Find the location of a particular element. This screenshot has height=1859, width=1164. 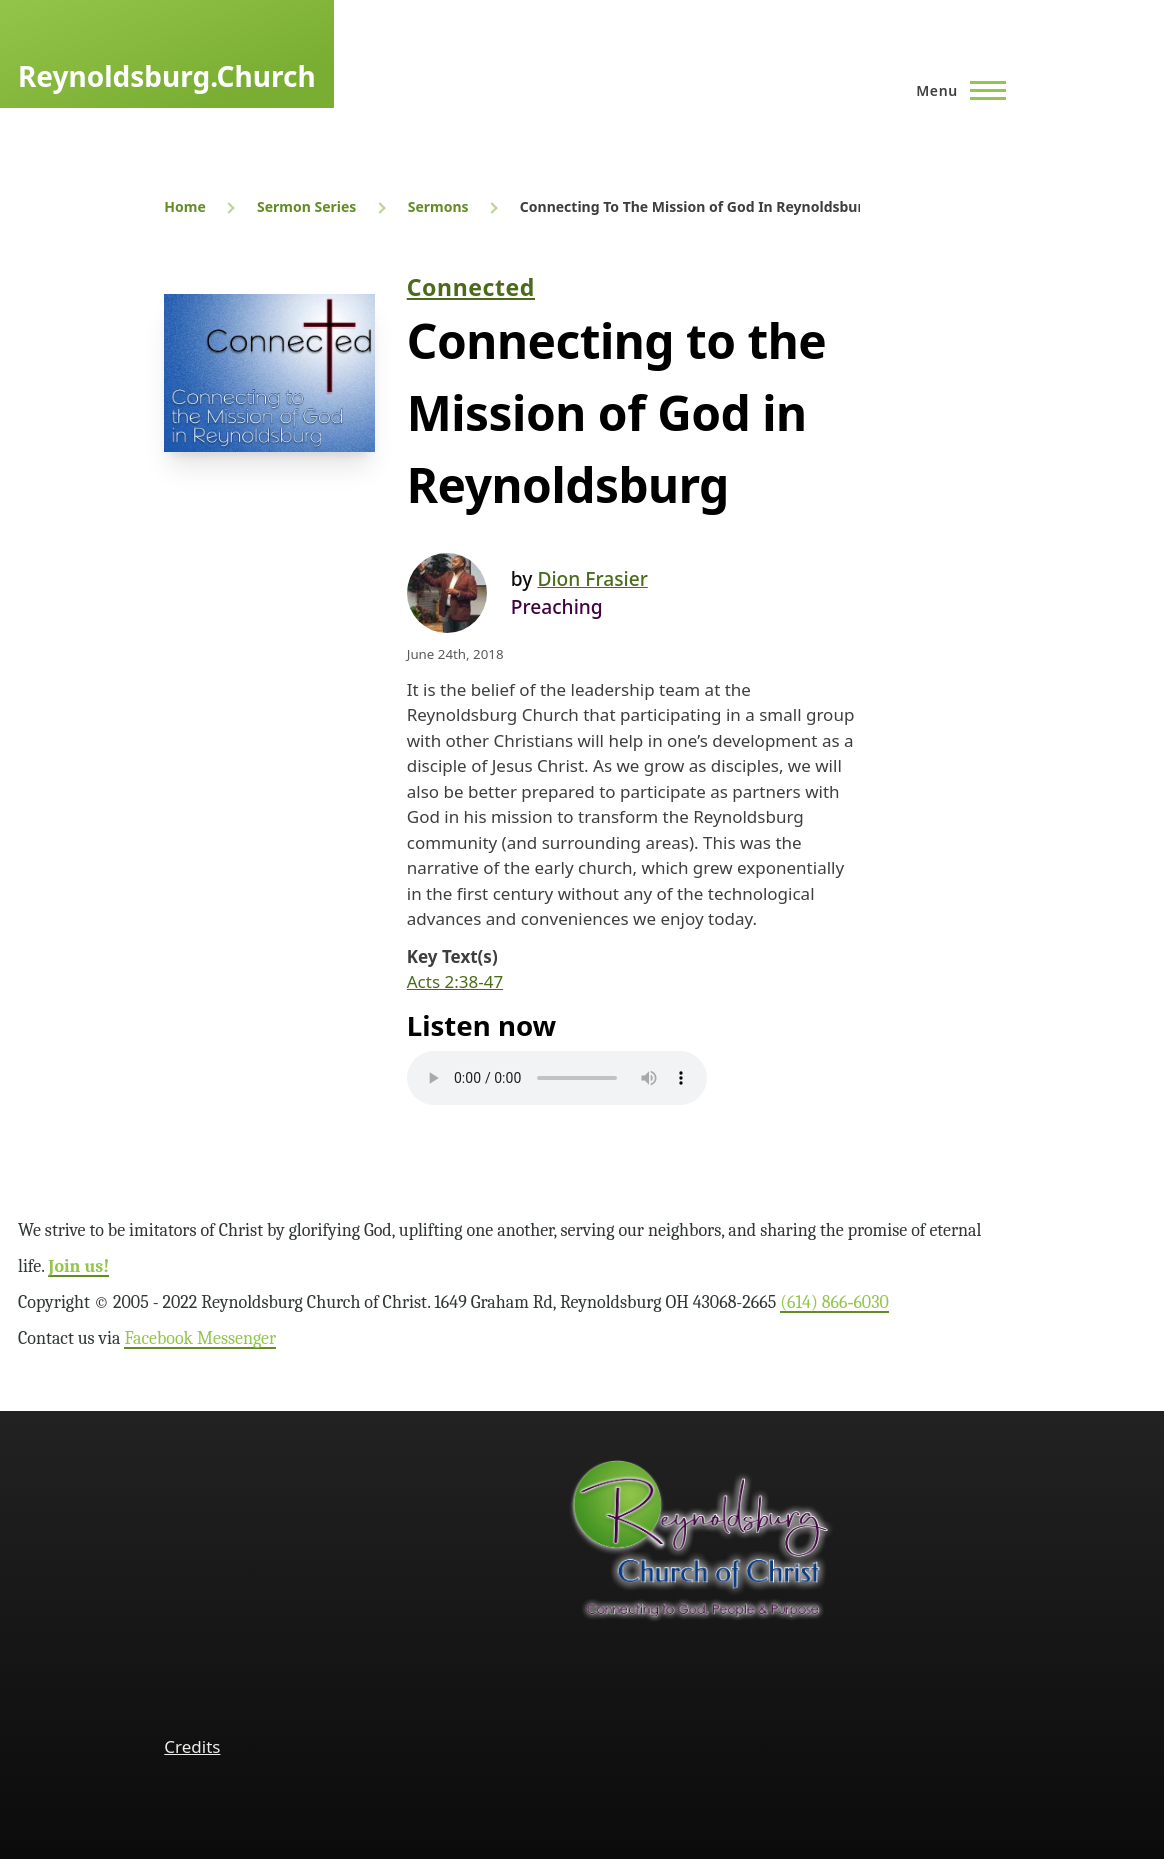

Sermon Series is located at coordinates (306, 206).